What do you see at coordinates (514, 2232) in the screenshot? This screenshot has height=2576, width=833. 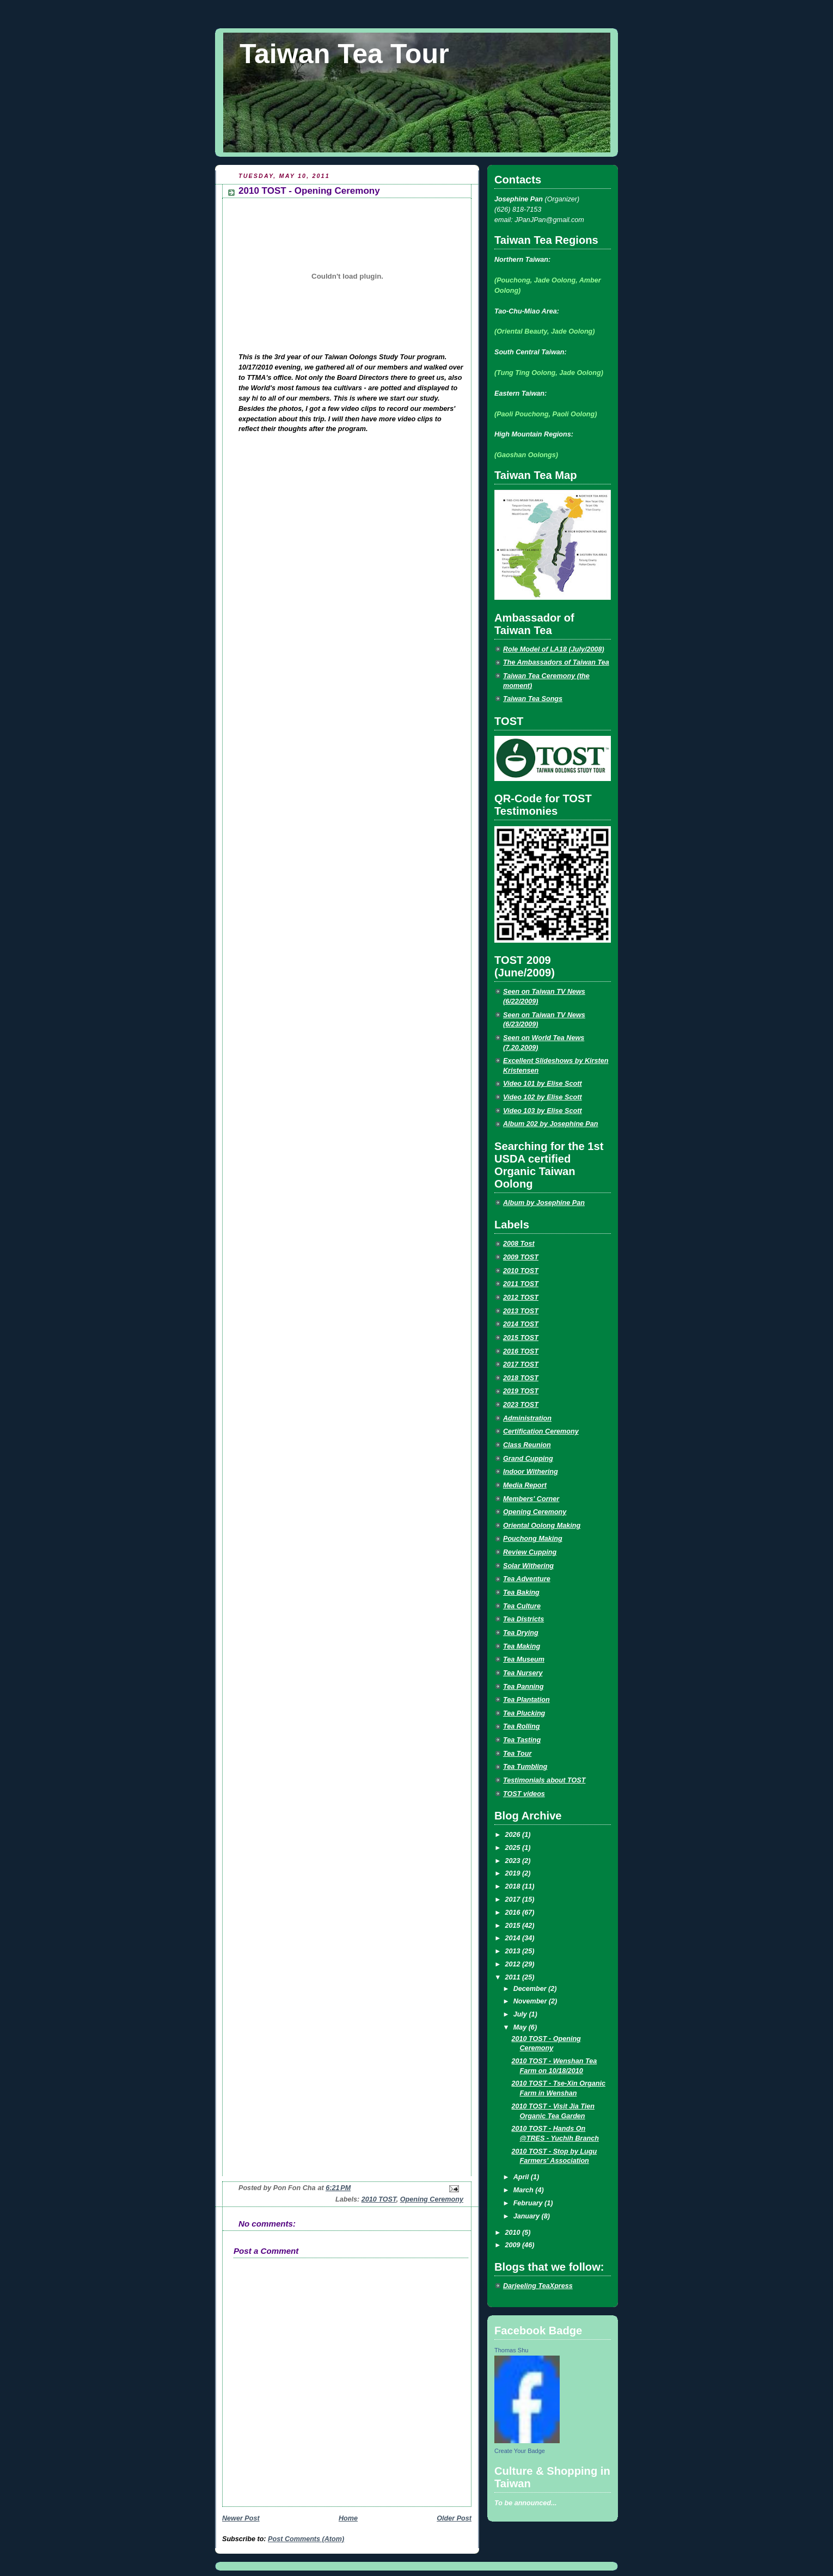 I see `2010` at bounding box center [514, 2232].